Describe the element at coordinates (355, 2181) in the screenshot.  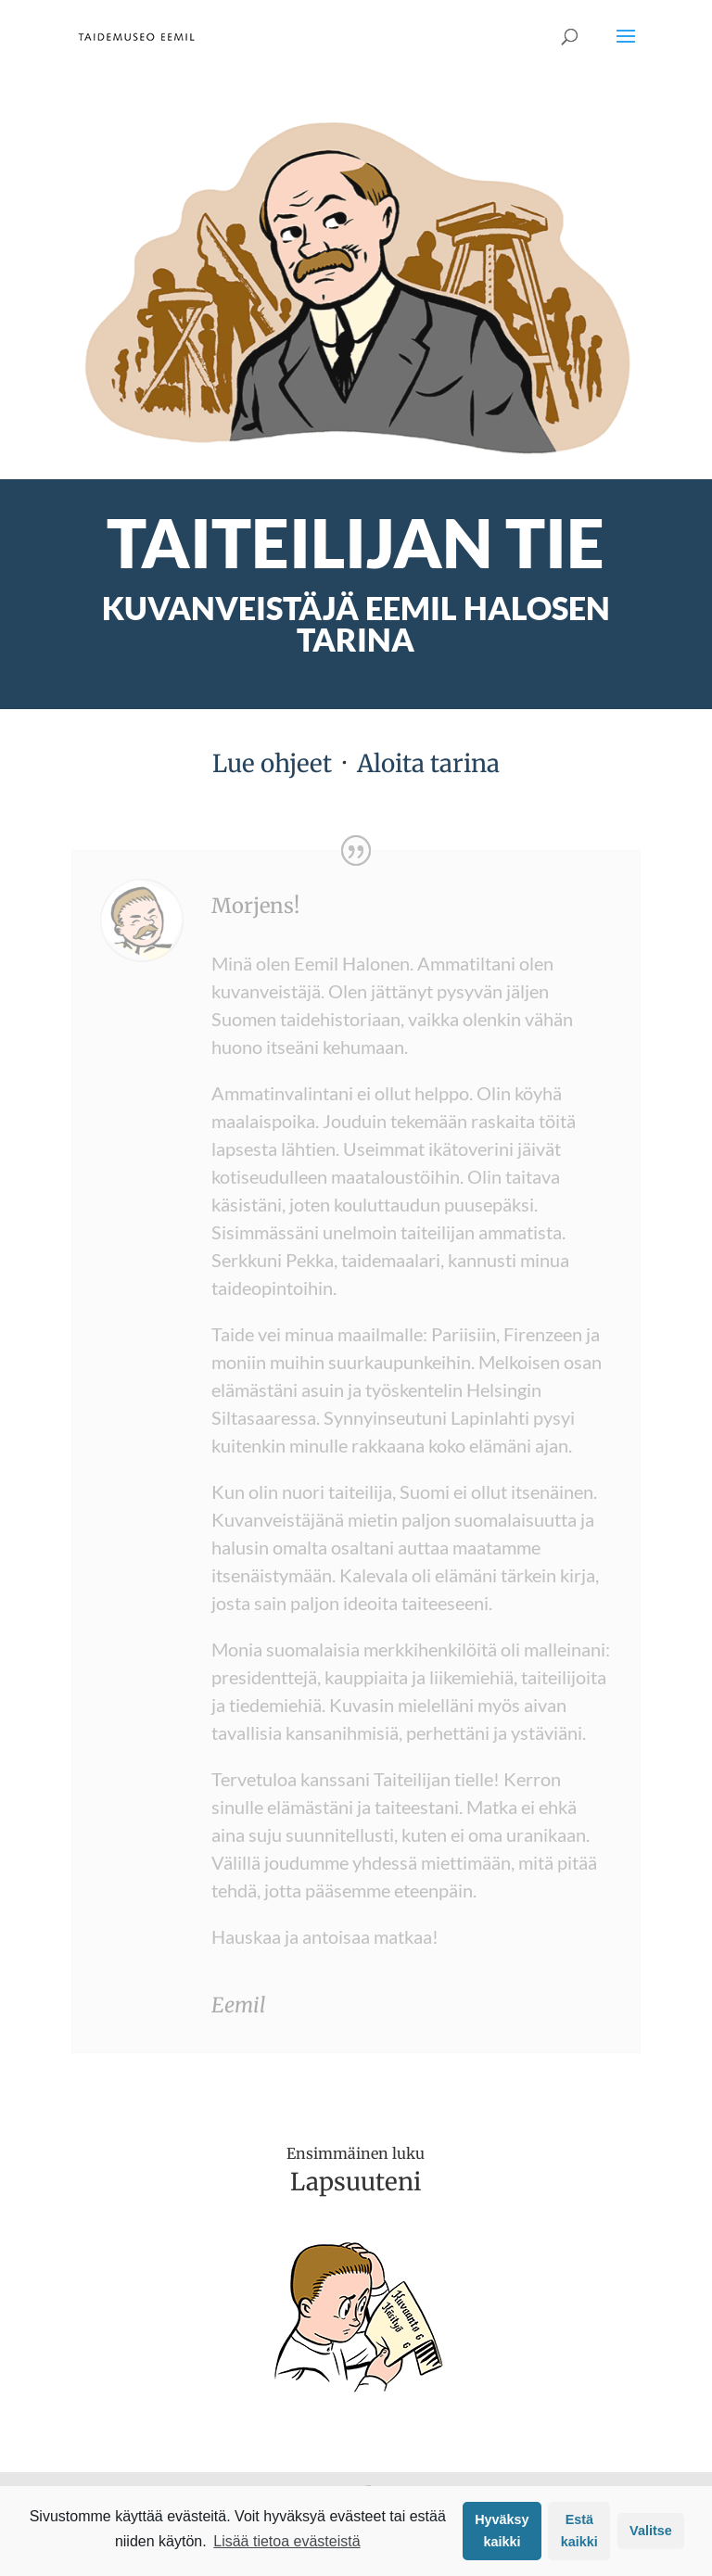
I see `Lapsuuteni` at that location.